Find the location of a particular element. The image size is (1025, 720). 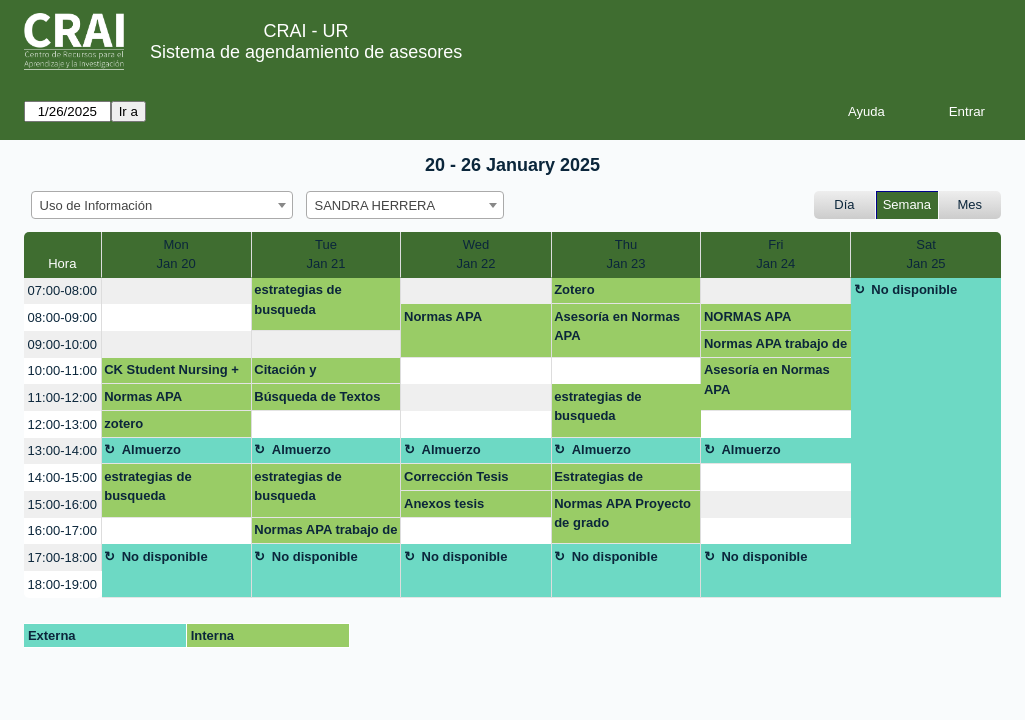

SANDRA HERRERA [textbox] is located at coordinates (375, 205).